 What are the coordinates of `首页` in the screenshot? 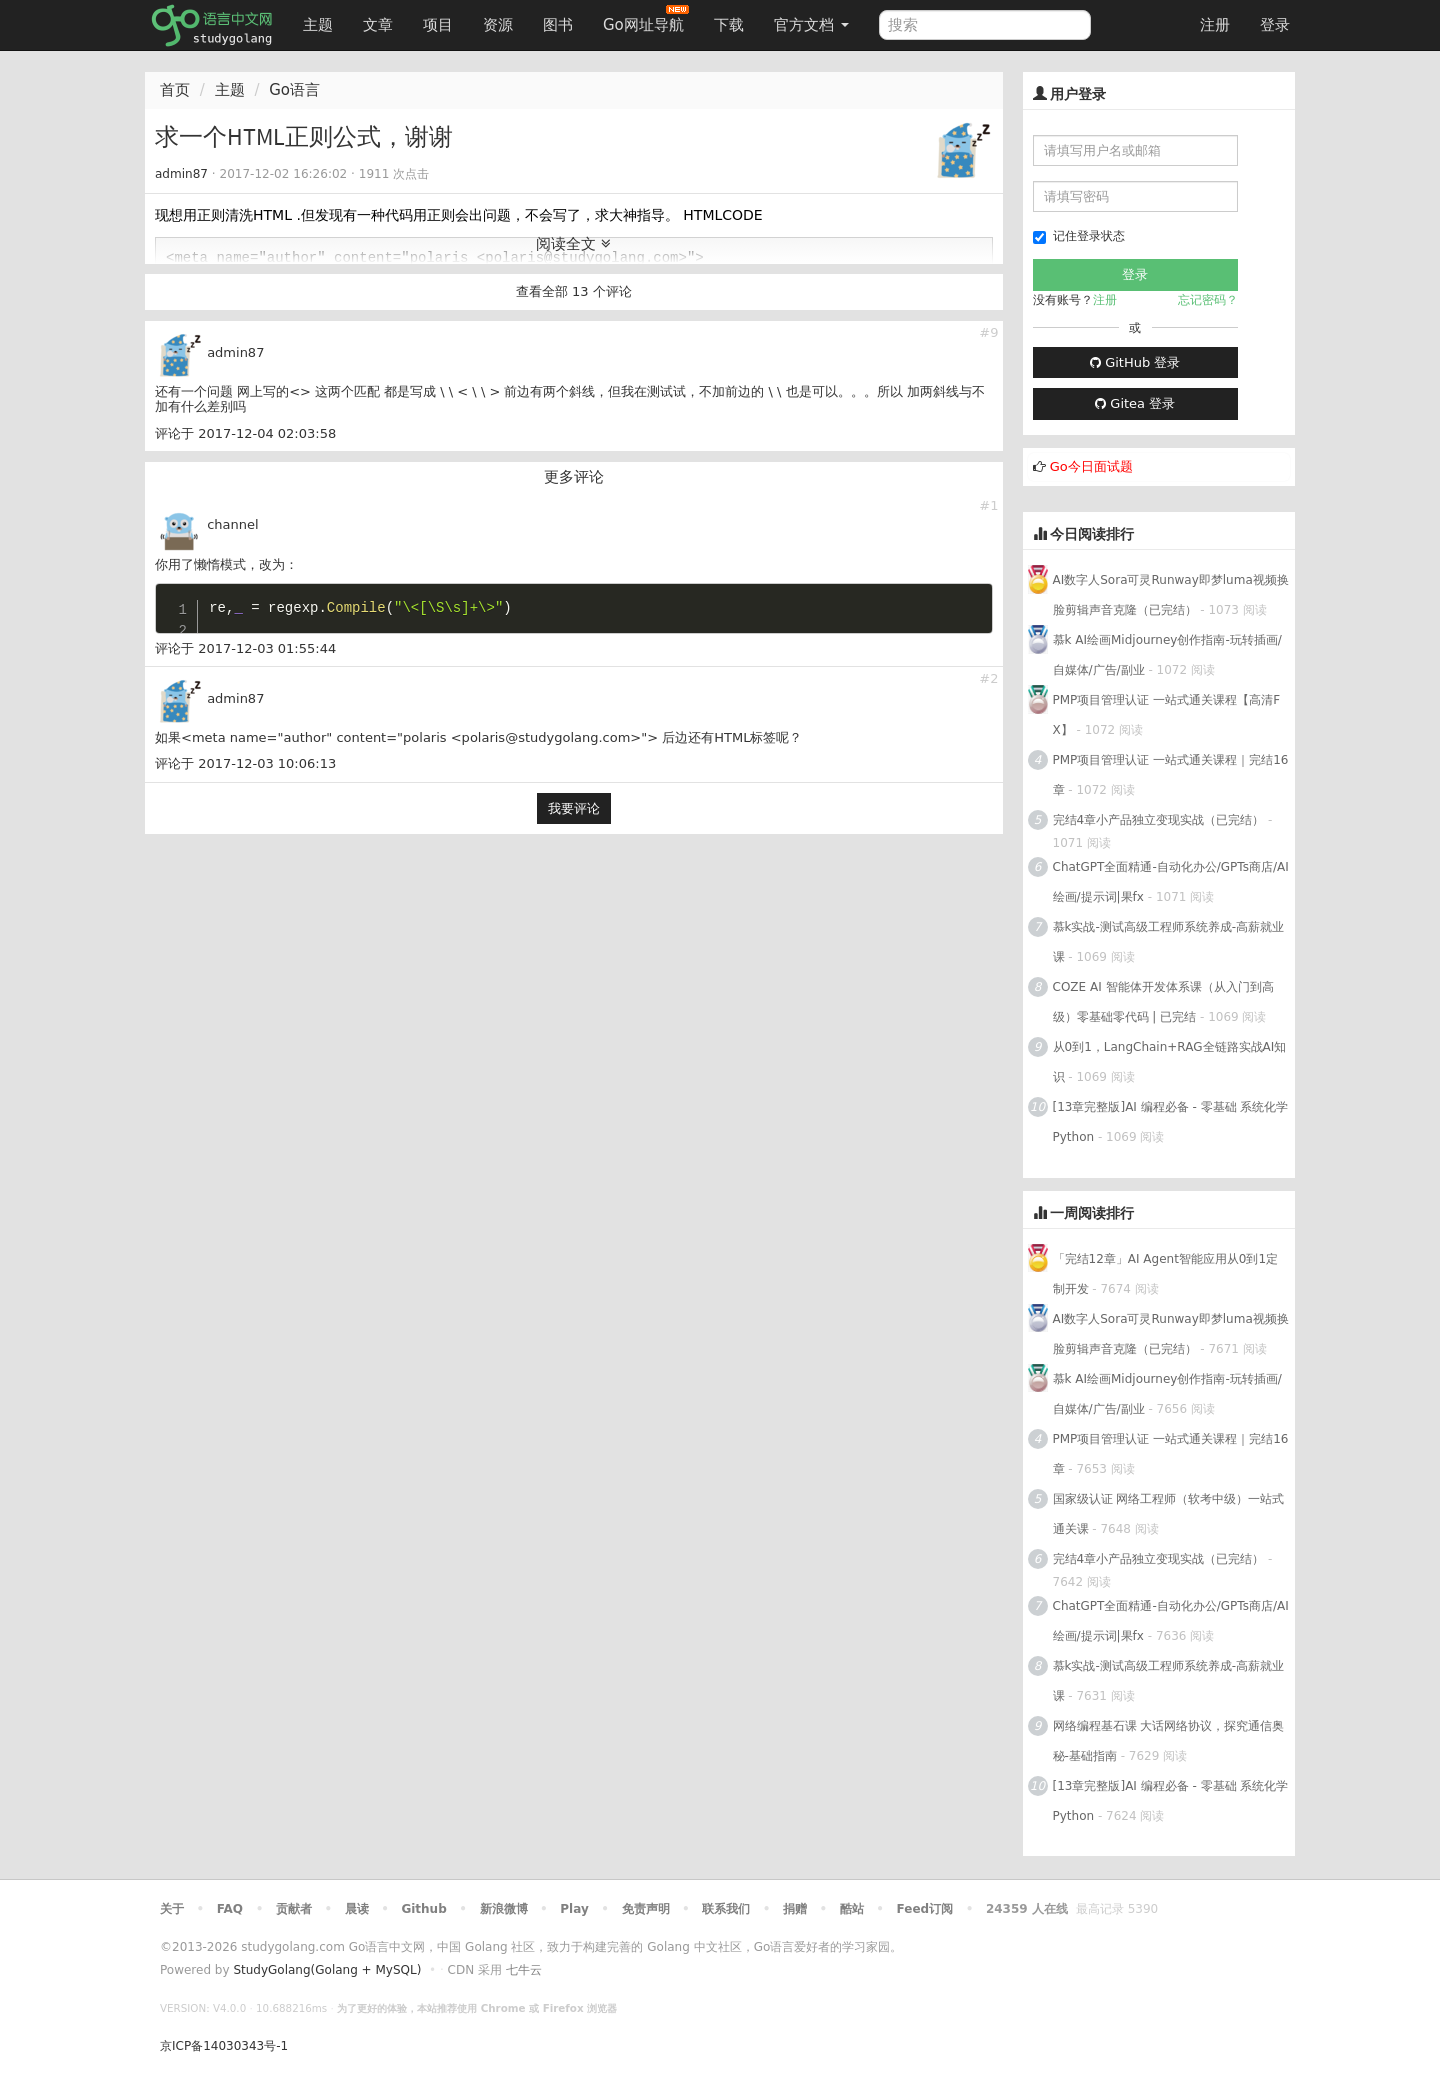 It's located at (175, 90).